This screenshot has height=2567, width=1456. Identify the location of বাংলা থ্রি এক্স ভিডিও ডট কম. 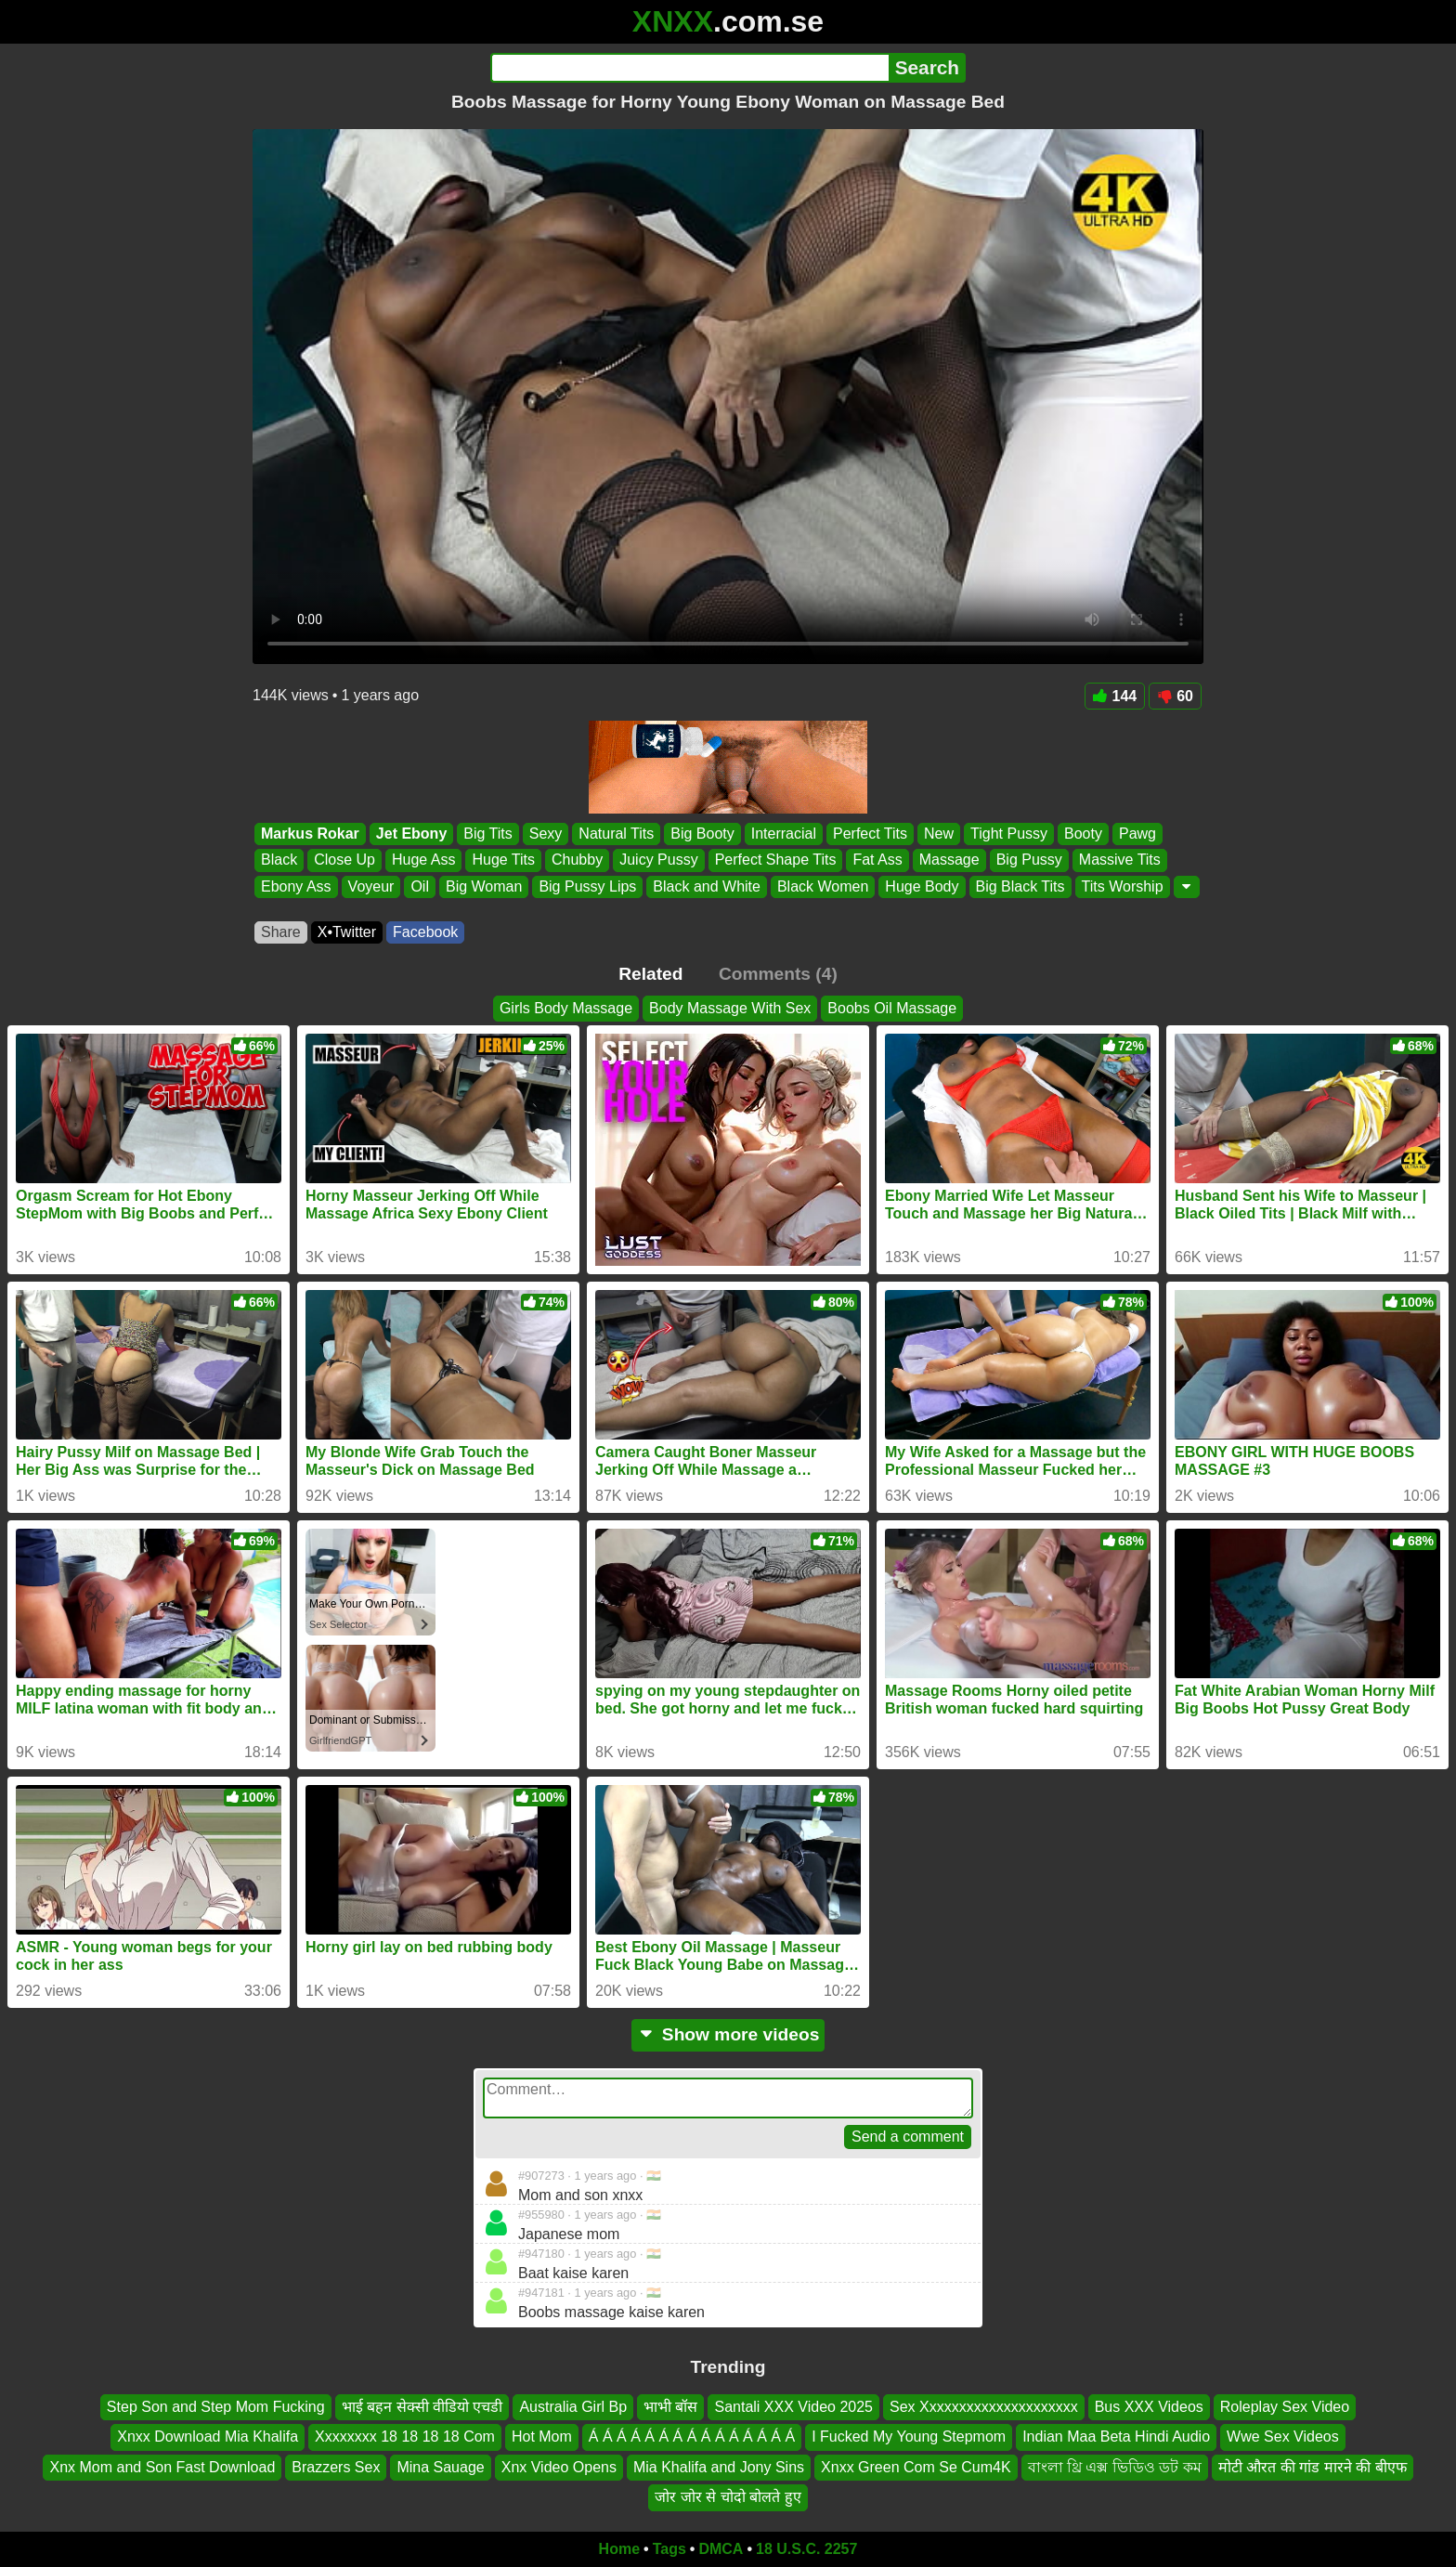
(1115, 2466).